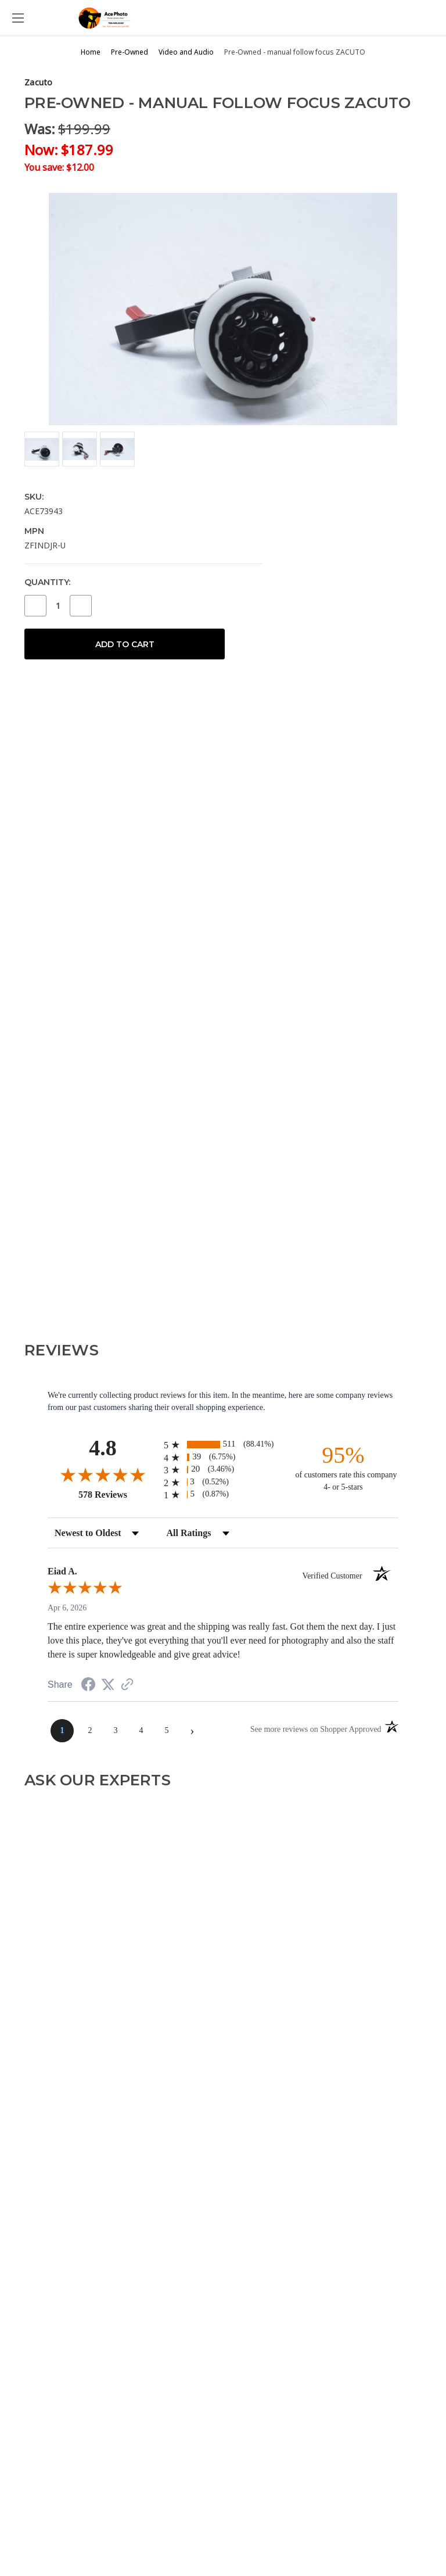 The height and width of the screenshot is (2576, 446). I want to click on [Share on Facebook (opens in a new tab)], so click(88, 1686).